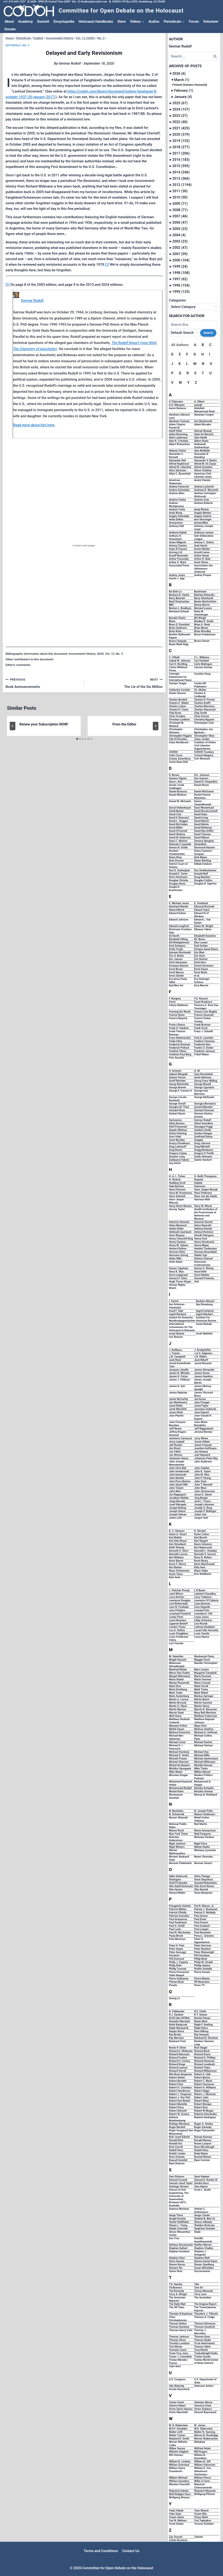 The width and height of the screenshot is (223, 2576). Describe the element at coordinates (176, 1935) in the screenshot. I see `Paula Brook` at that location.